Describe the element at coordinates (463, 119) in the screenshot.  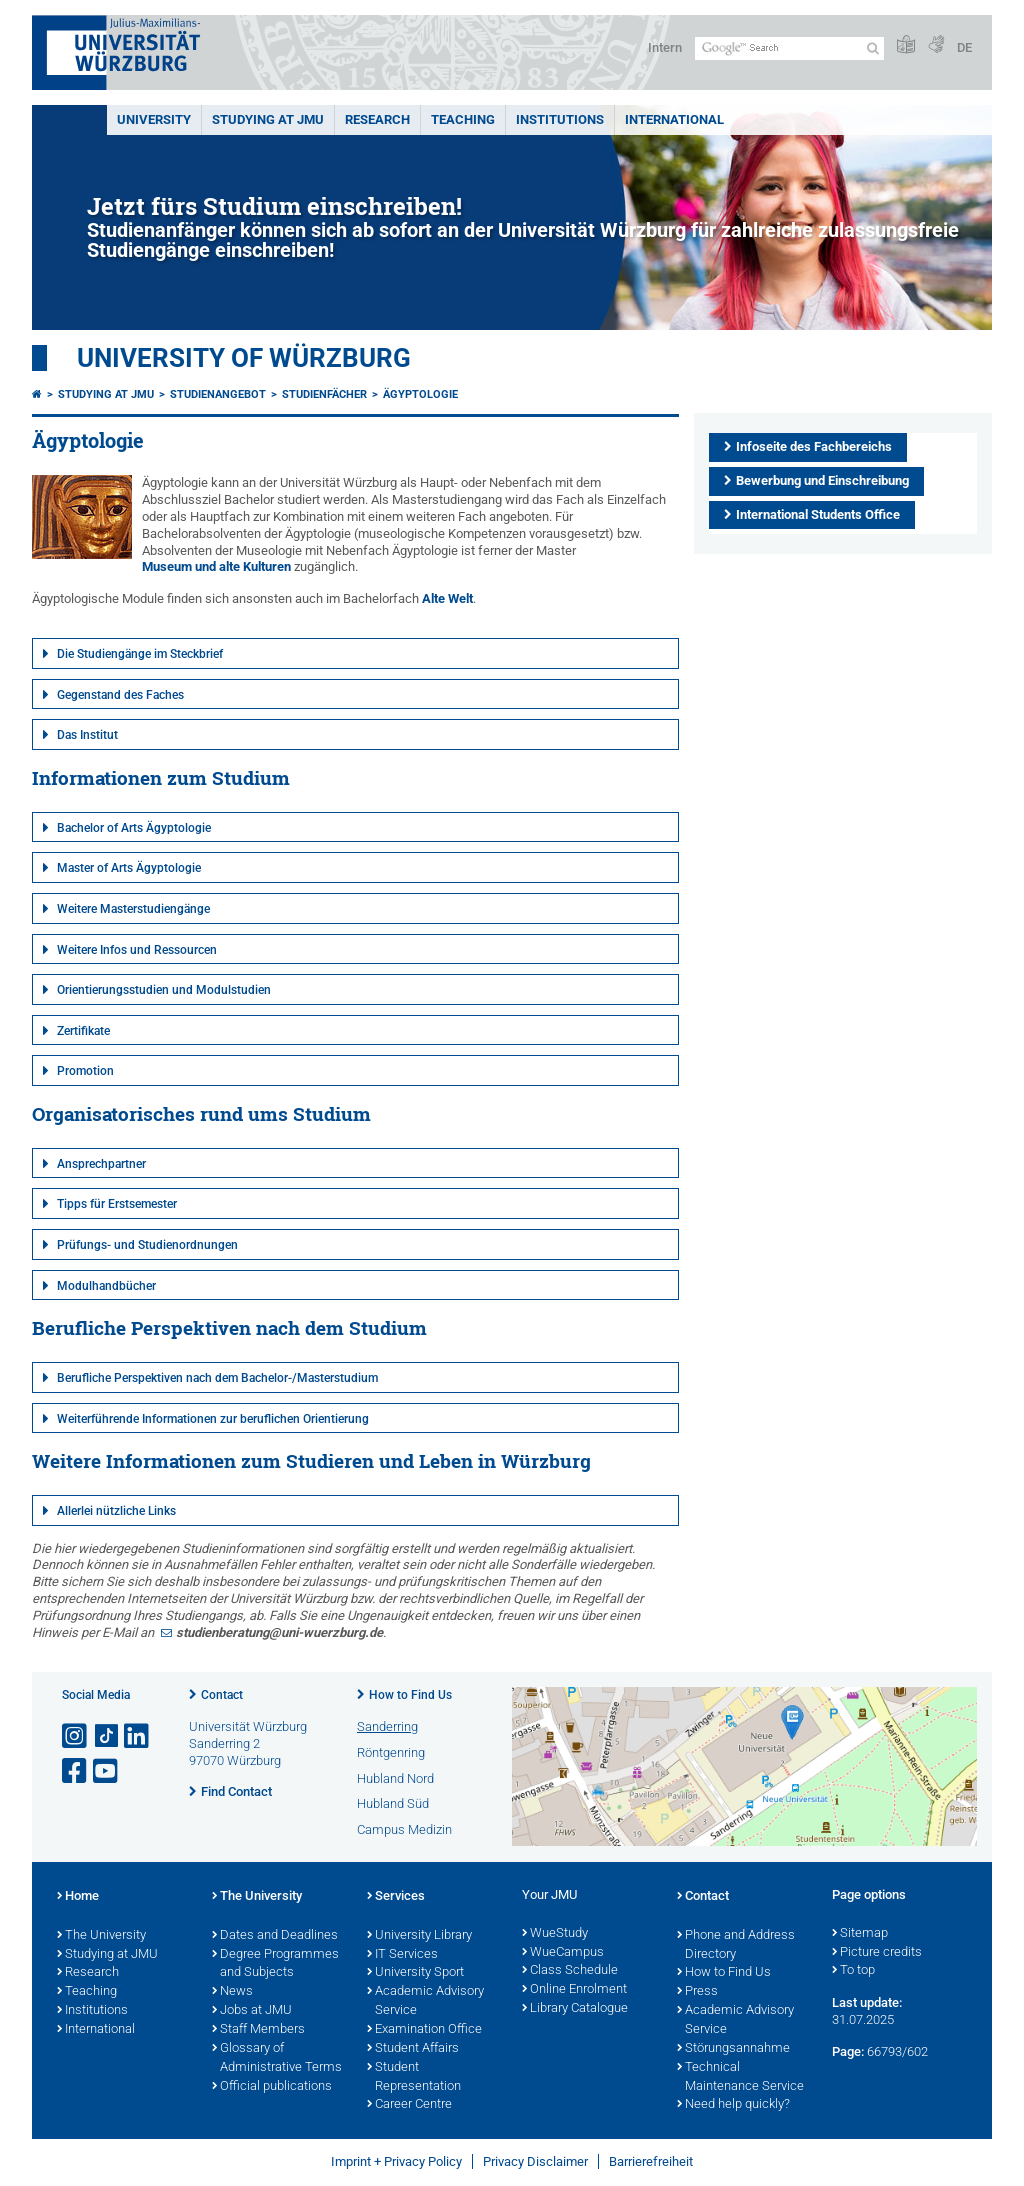
I see `Teaching` at that location.